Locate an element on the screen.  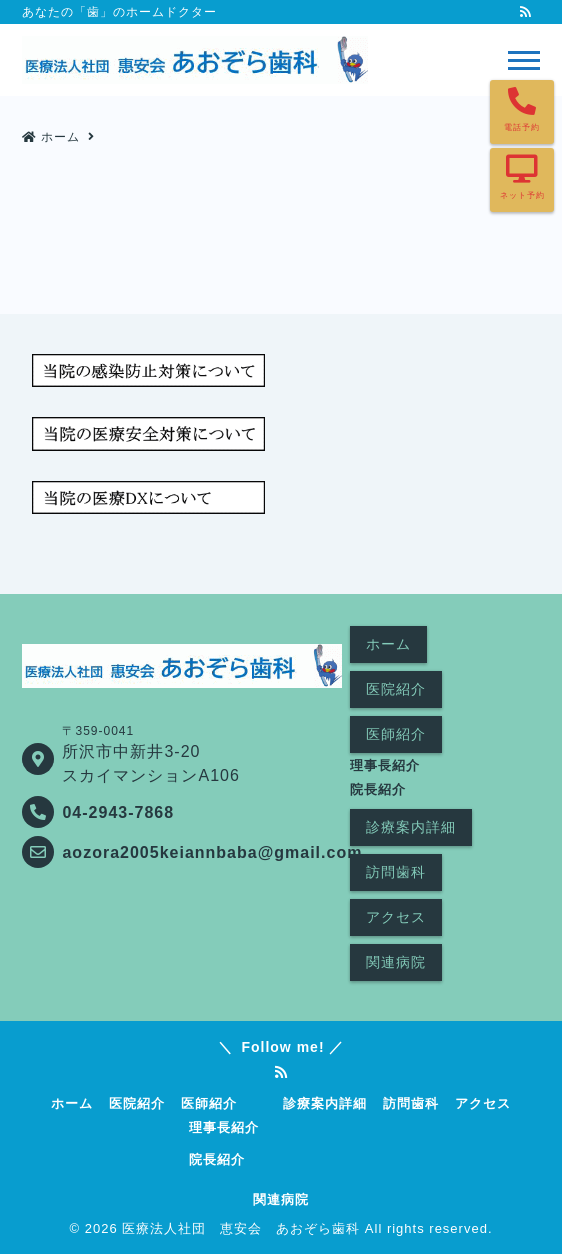
電話予約 is located at coordinates (522, 127).